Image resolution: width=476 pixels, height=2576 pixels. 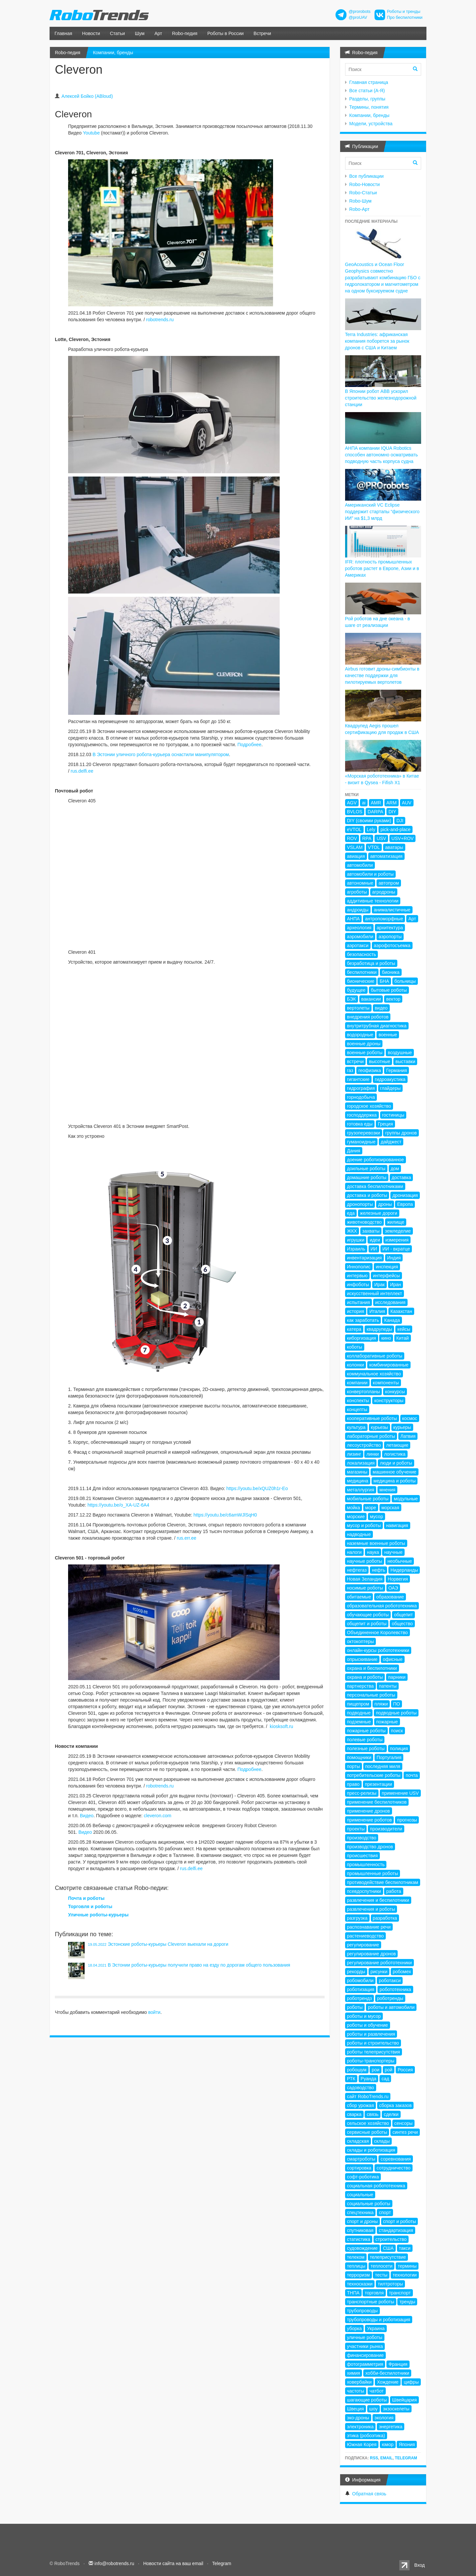 I want to click on роботы, so click(x=355, y=2007).